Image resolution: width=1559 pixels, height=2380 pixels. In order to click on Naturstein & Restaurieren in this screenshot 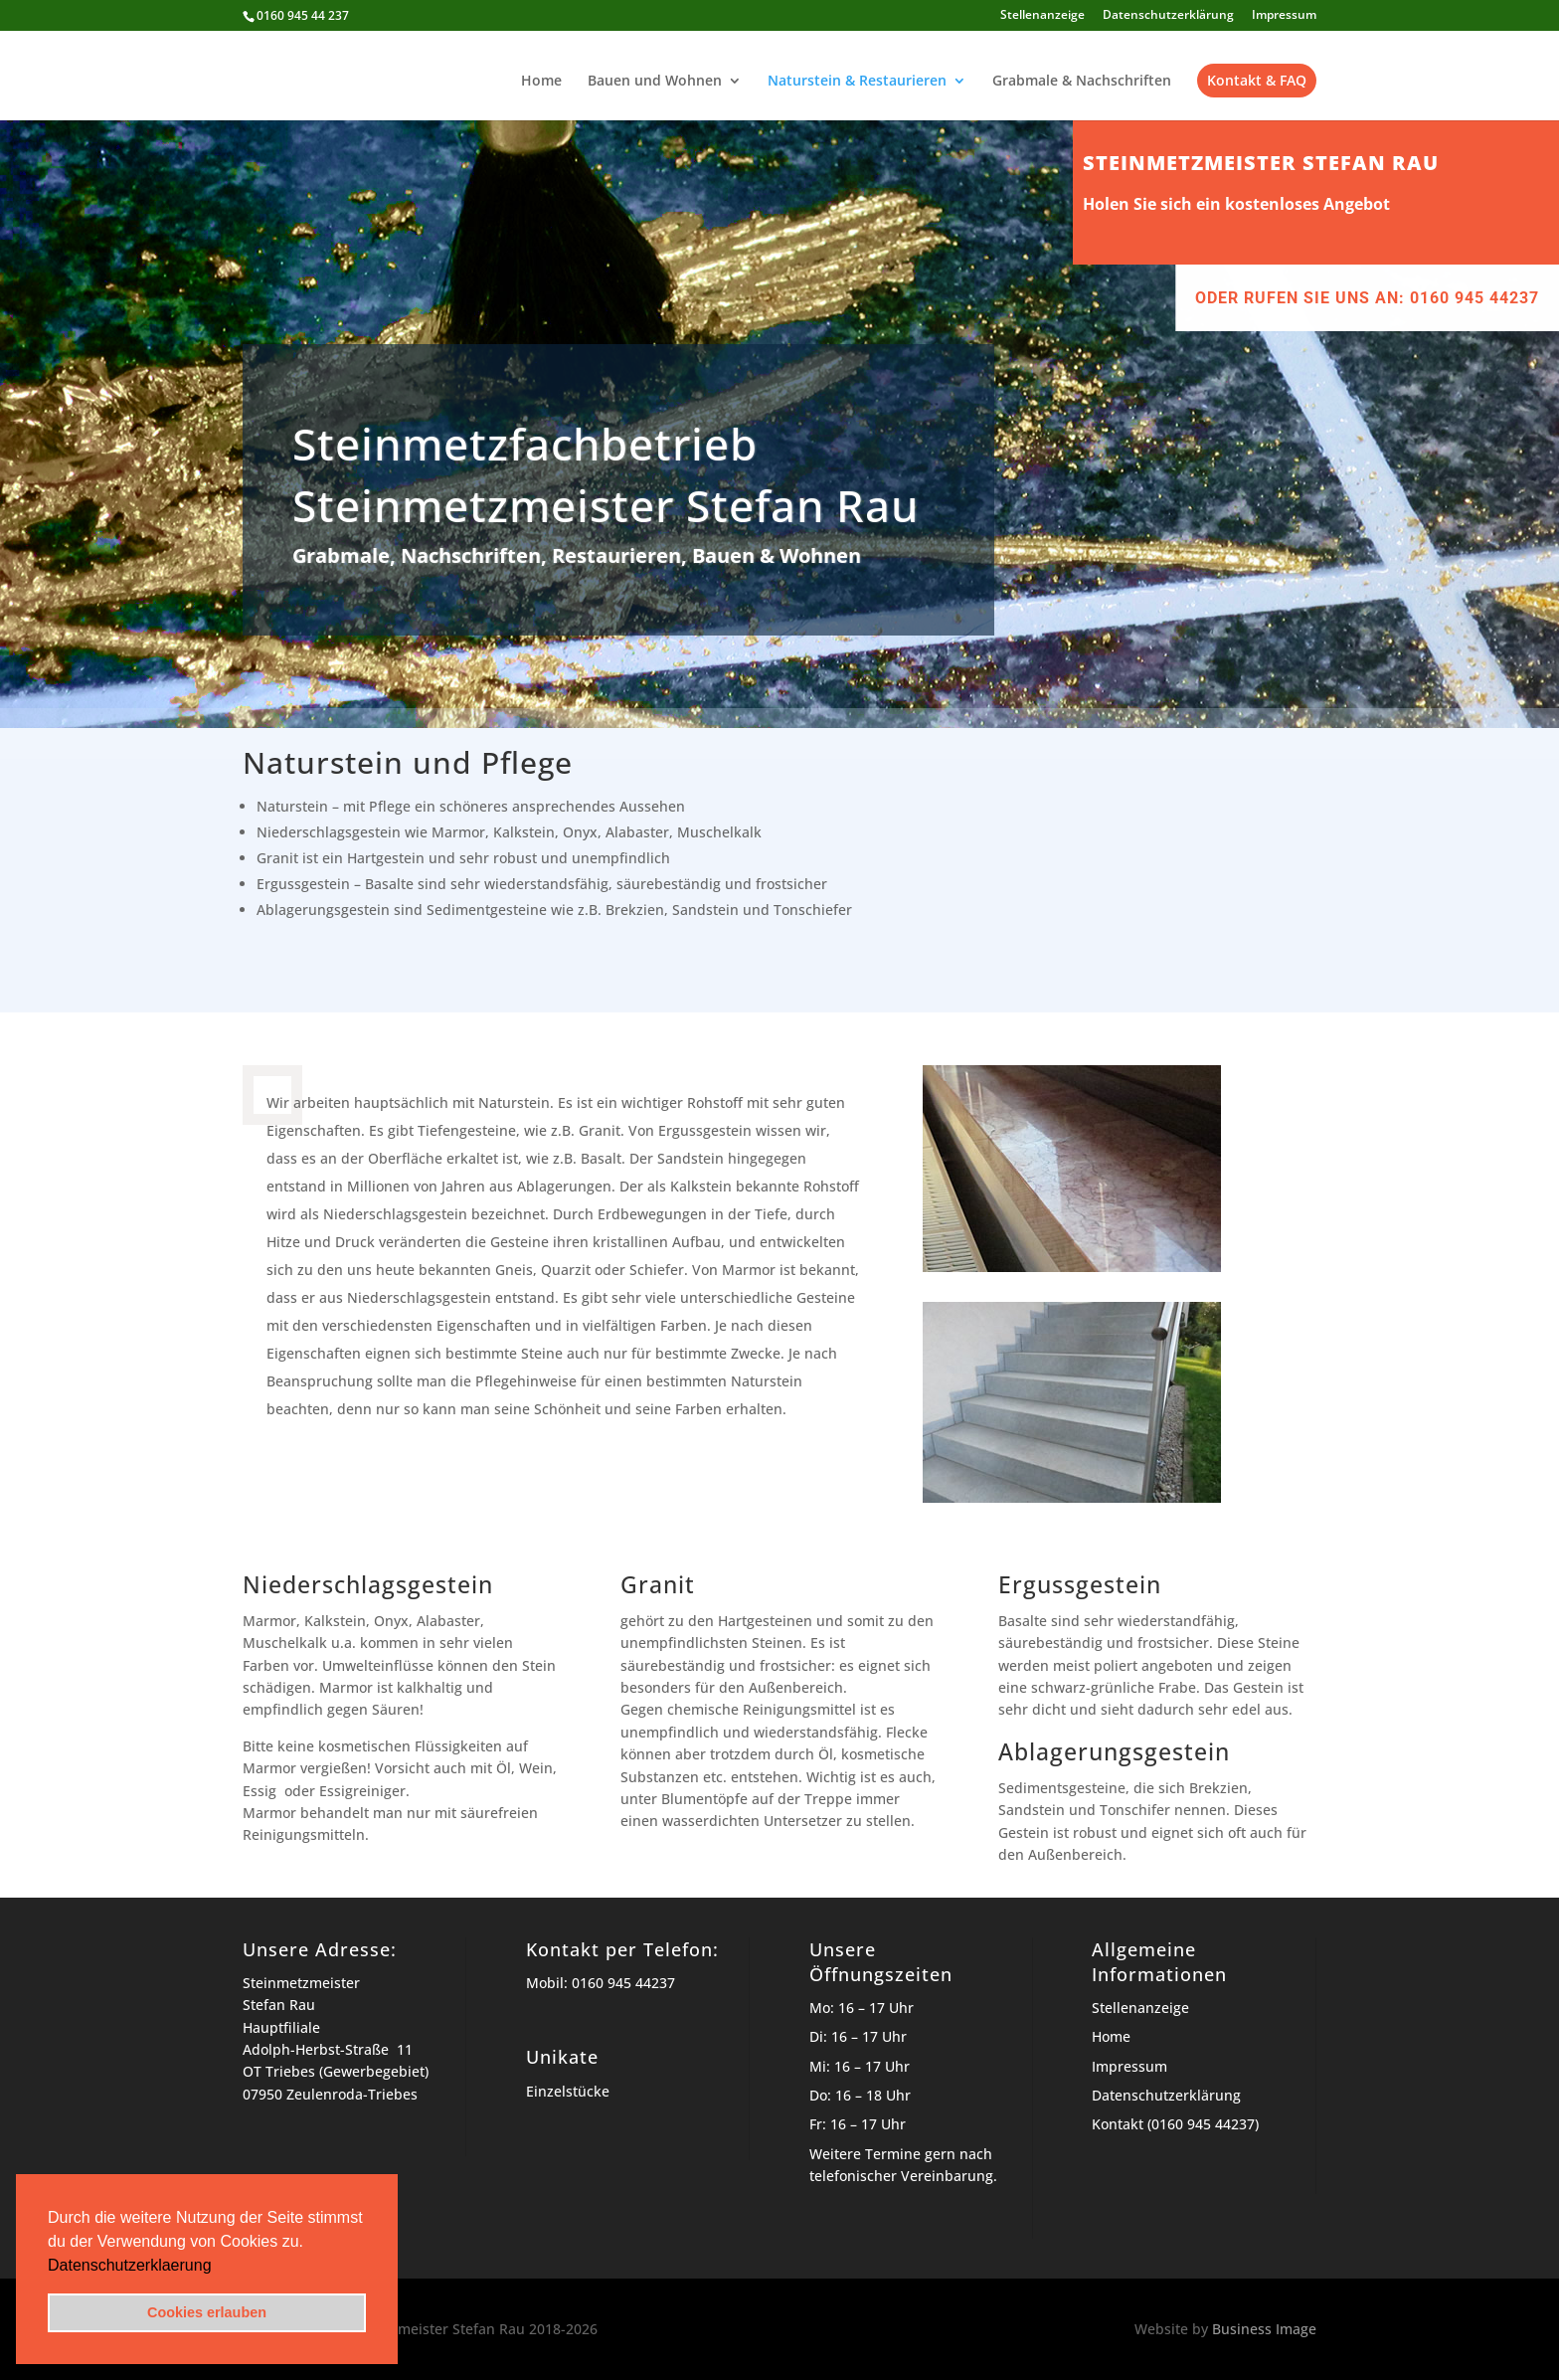, I will do `click(857, 82)`.